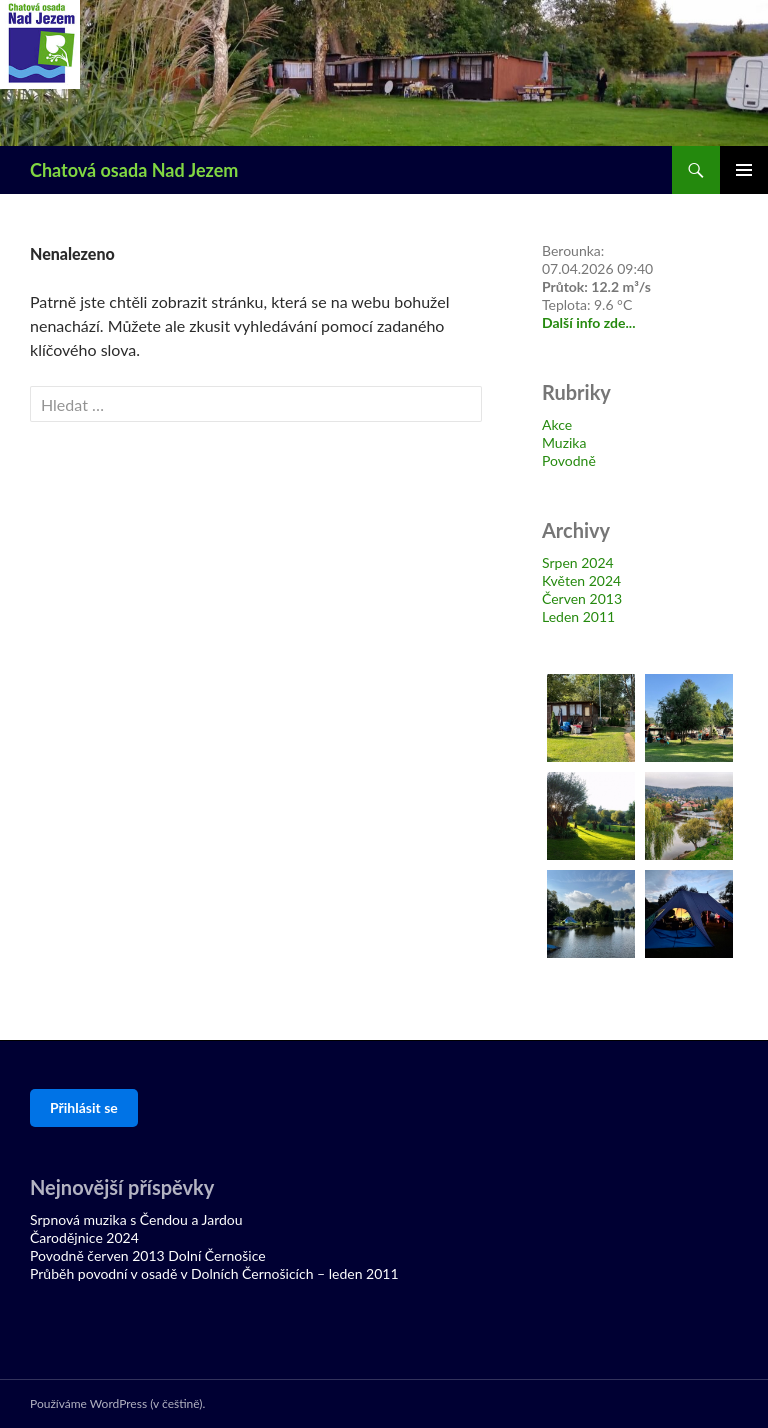 The image size is (768, 1428). What do you see at coordinates (117, 1403) in the screenshot?
I see `Používáme WordPress (v češtině).` at bounding box center [117, 1403].